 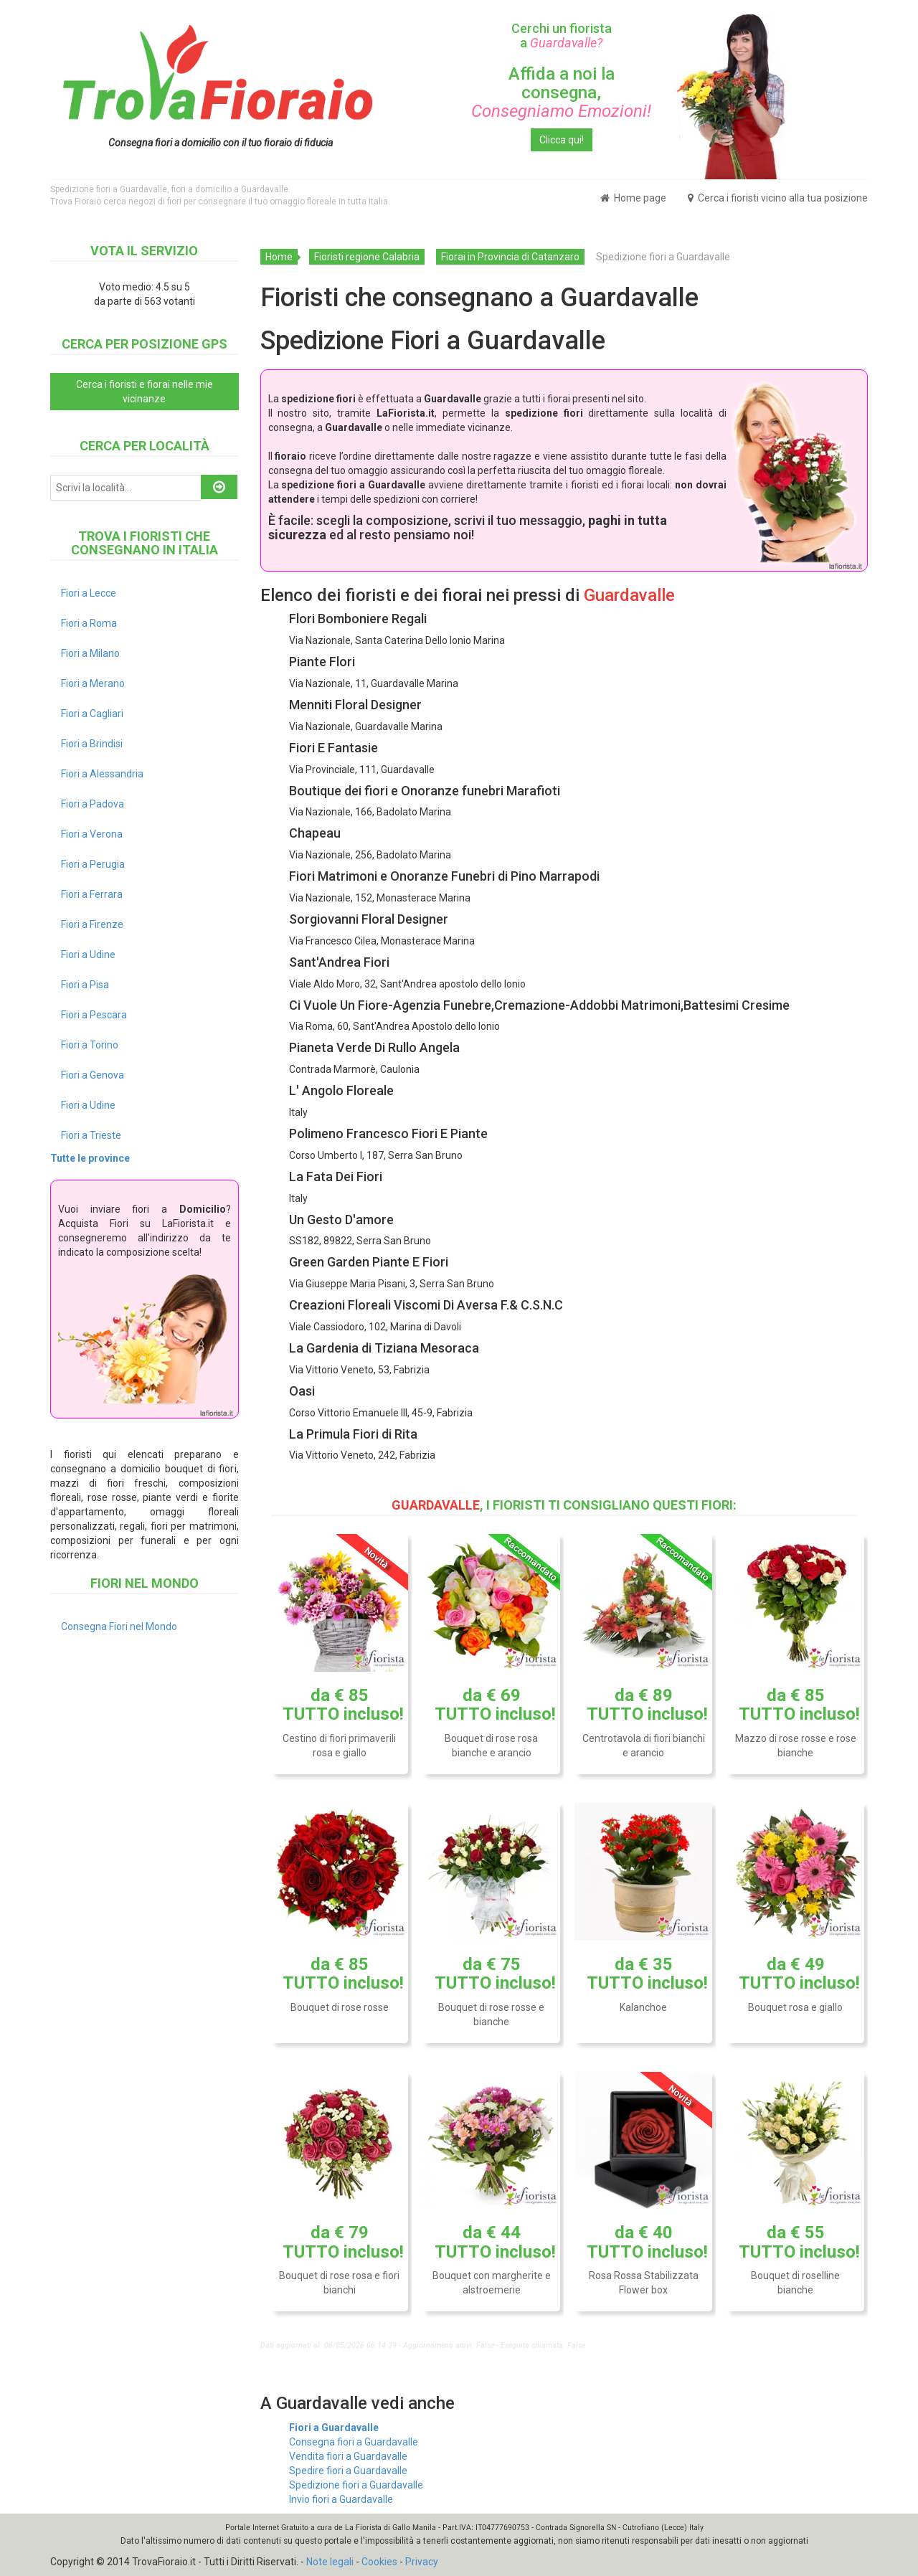 I want to click on Fiori a Alessandria, so click(x=102, y=774).